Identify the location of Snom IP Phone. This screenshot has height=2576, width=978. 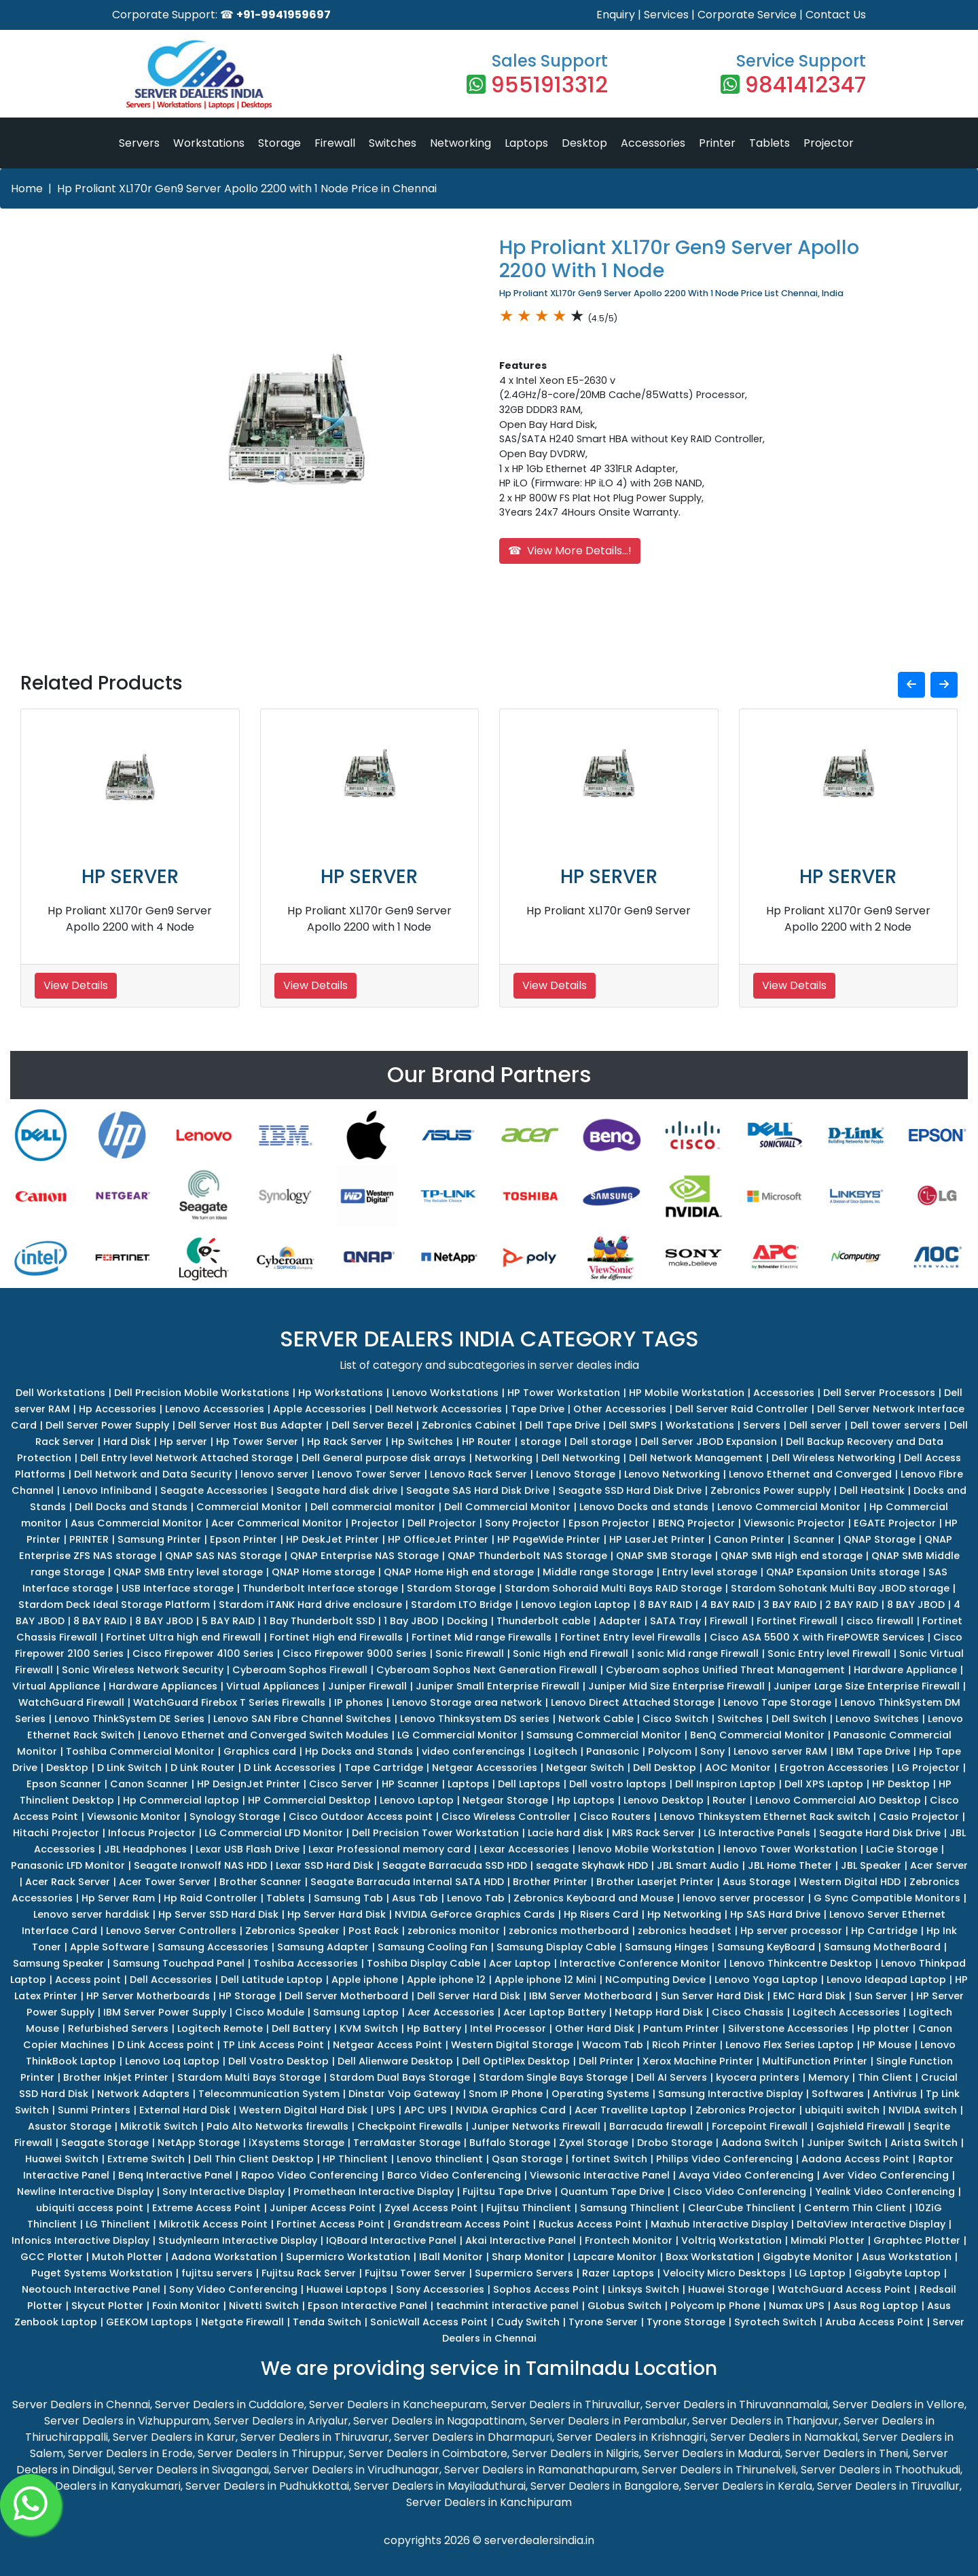
(506, 2093).